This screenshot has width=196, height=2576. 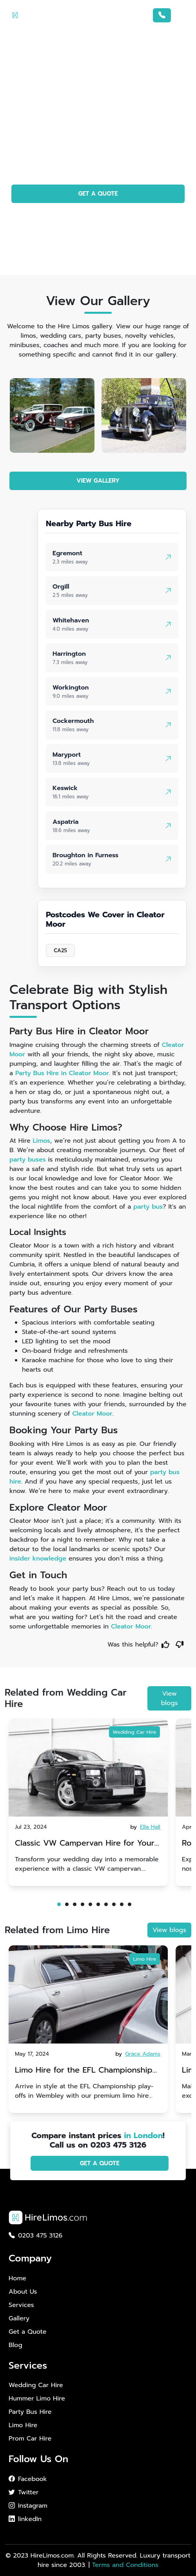 I want to click on GET A QUOTE, so click(x=98, y=193).